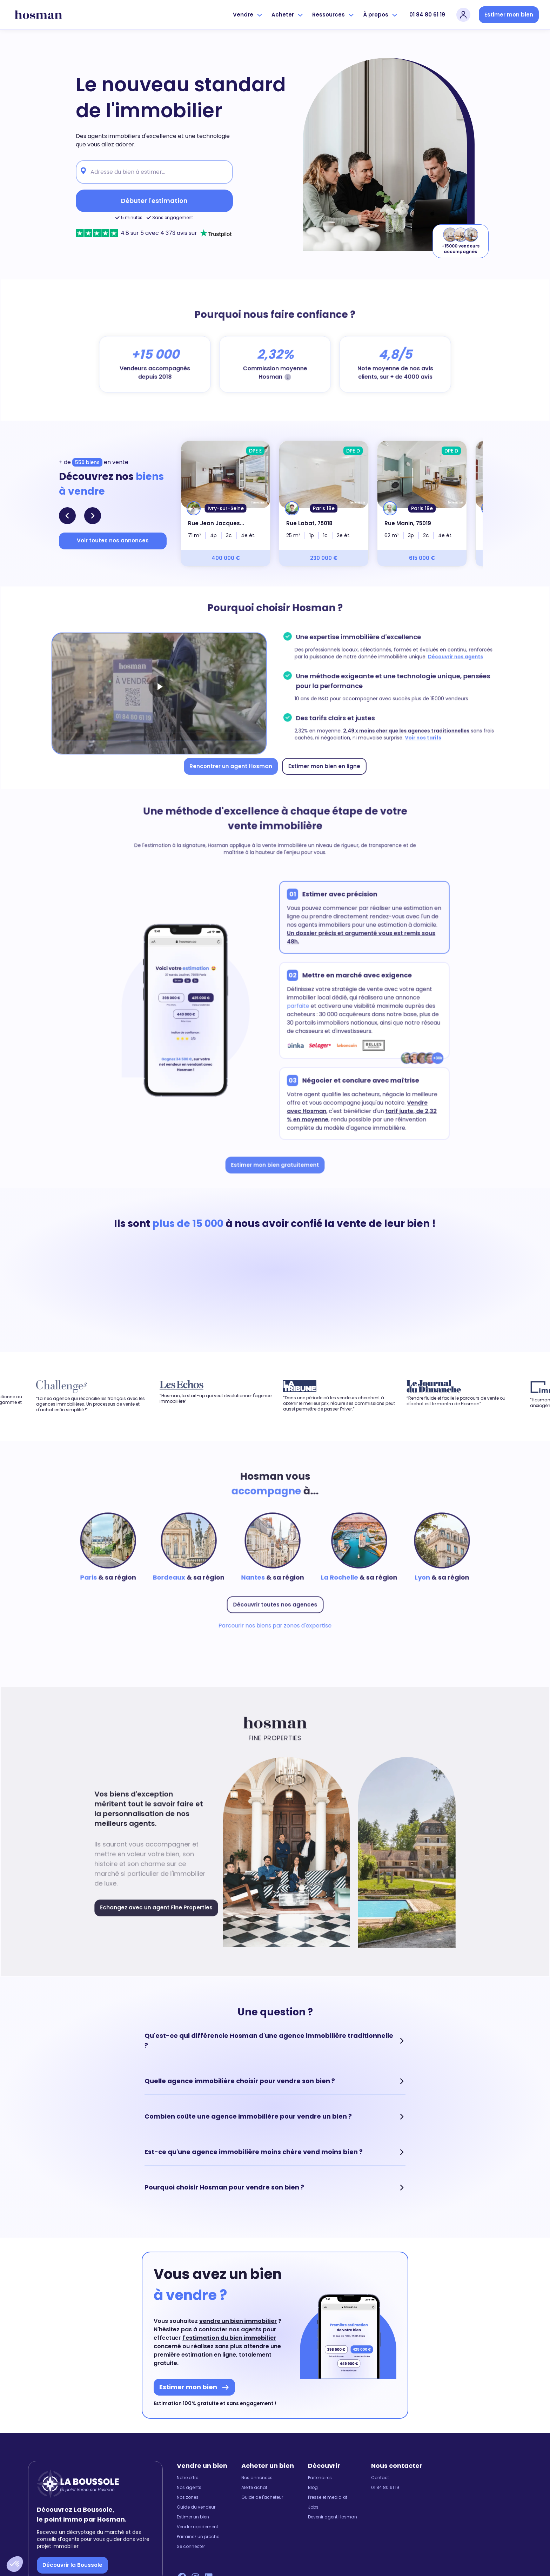 The height and width of the screenshot is (2576, 550). What do you see at coordinates (38, 14) in the screenshot?
I see `[hosman-logo]` at bounding box center [38, 14].